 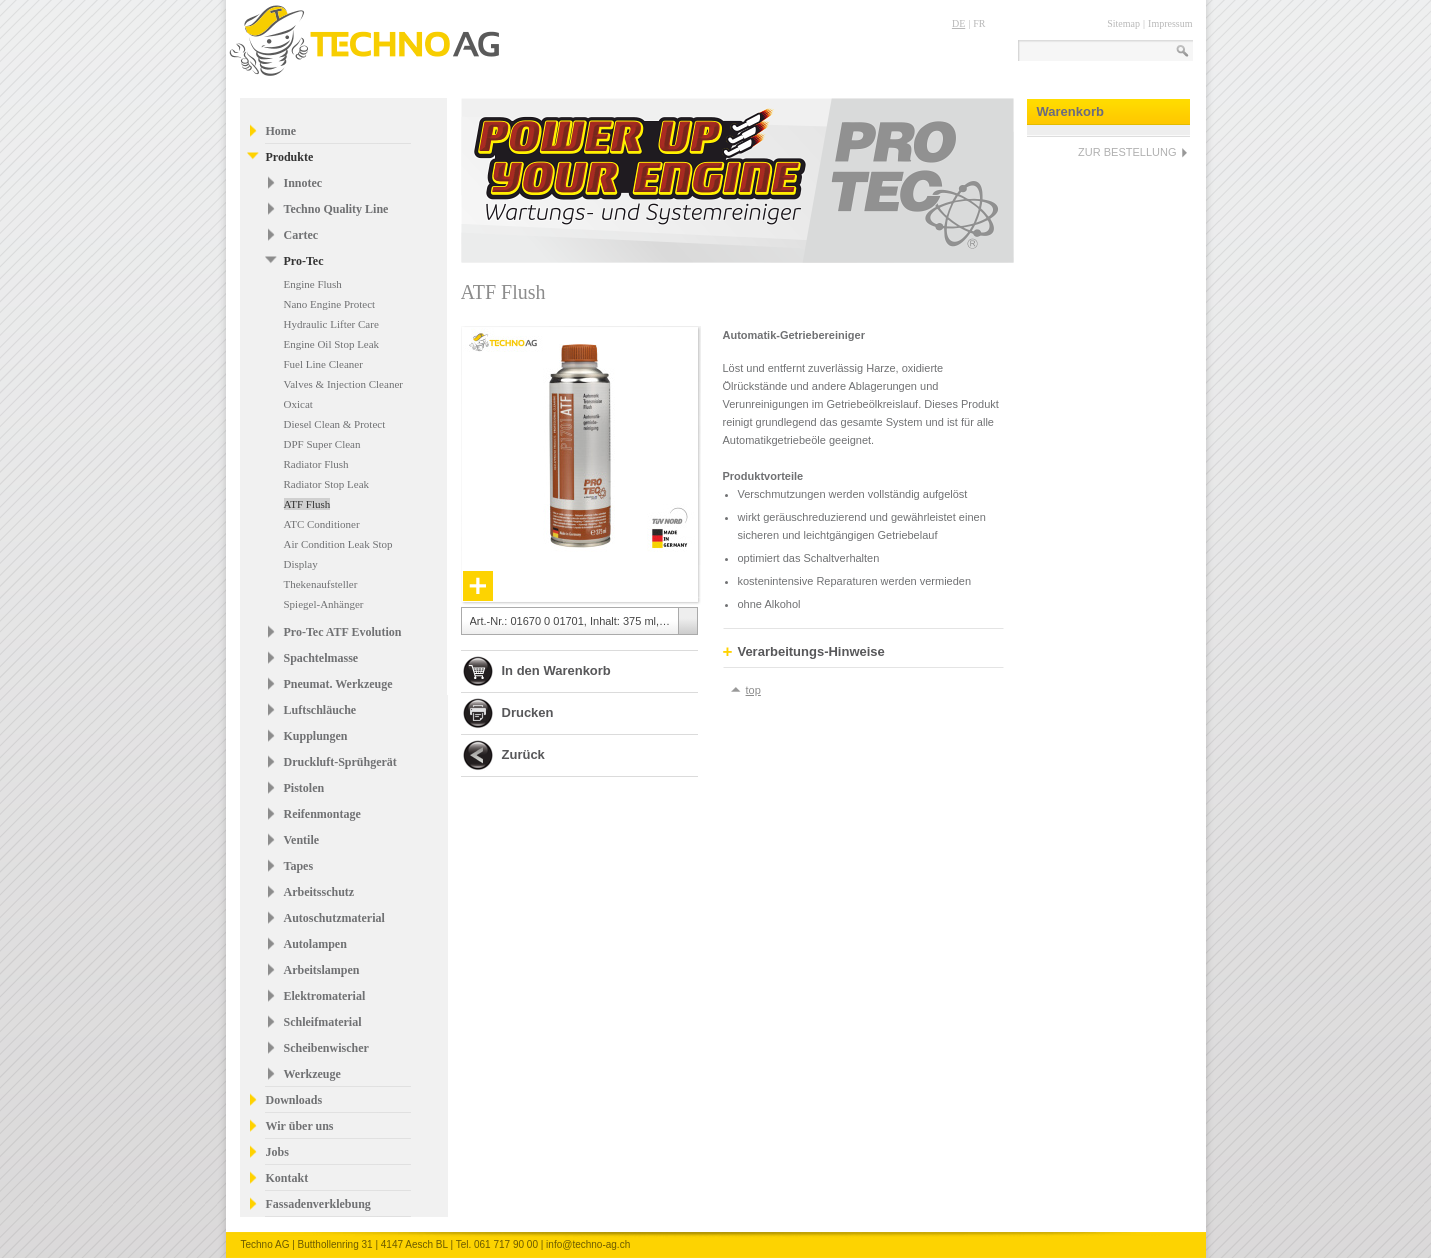 What do you see at coordinates (1170, 23) in the screenshot?
I see `Impressum` at bounding box center [1170, 23].